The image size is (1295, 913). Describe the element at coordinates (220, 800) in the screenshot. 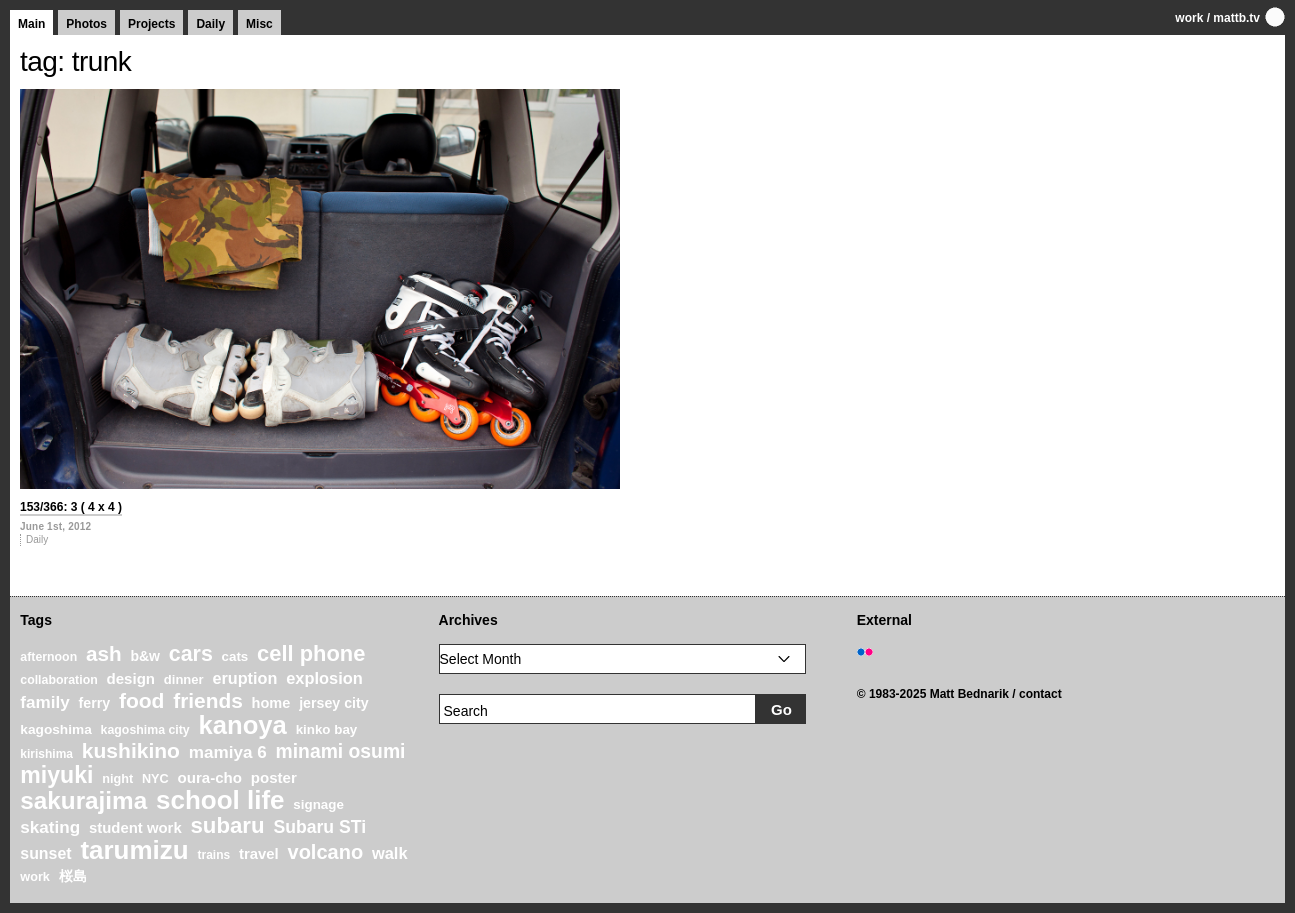

I see `school life [school life (126 items)]` at that location.